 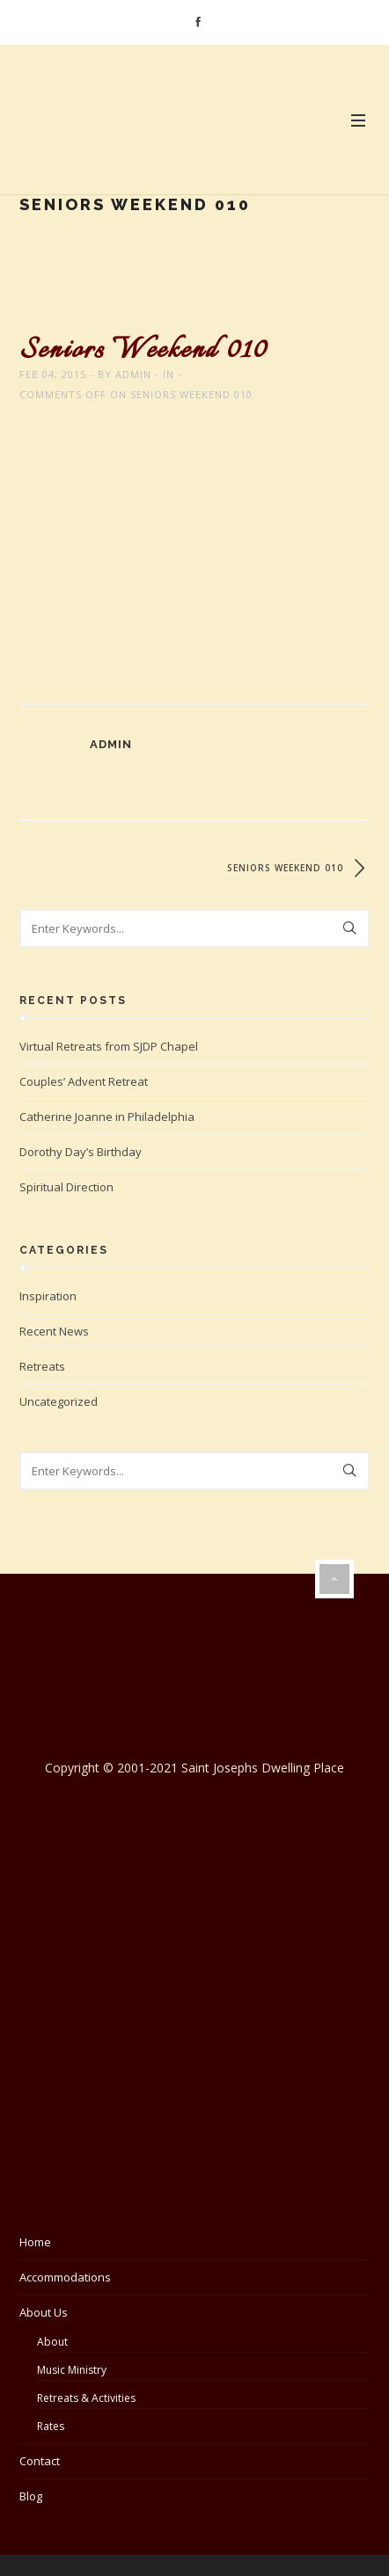 I want to click on Music Ministry, so click(x=71, y=2369).